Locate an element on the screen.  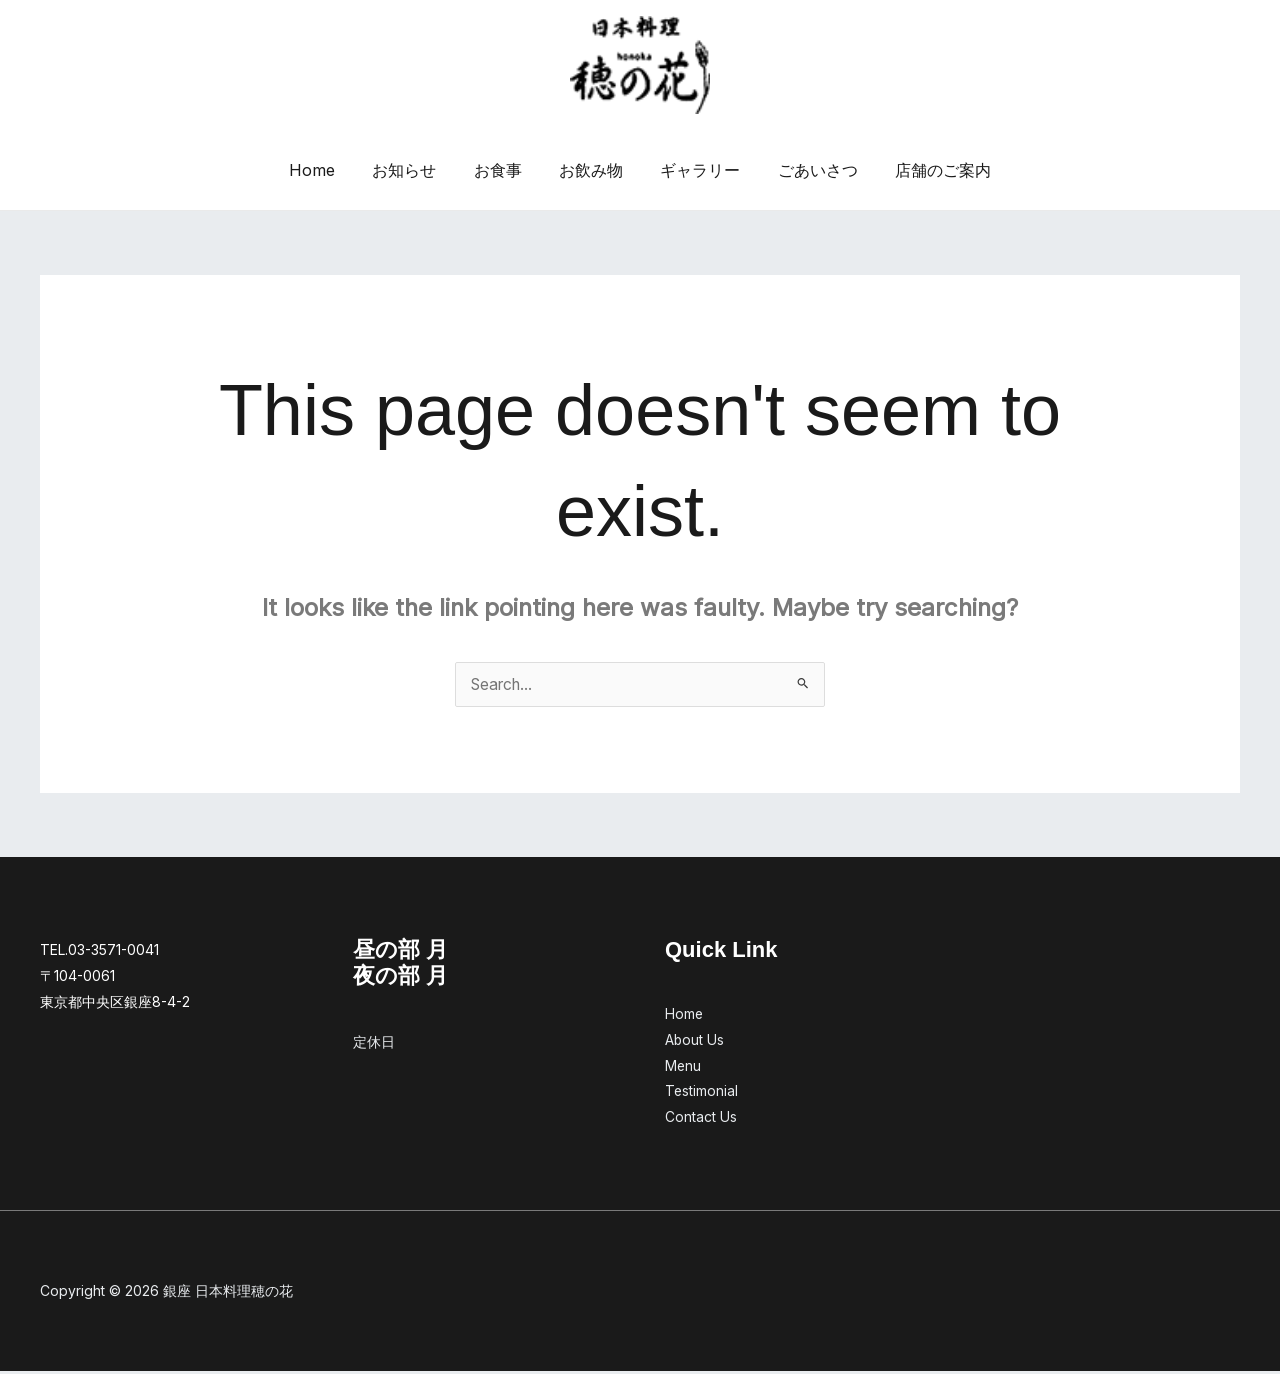
お食事 is located at coordinates (503, 170).